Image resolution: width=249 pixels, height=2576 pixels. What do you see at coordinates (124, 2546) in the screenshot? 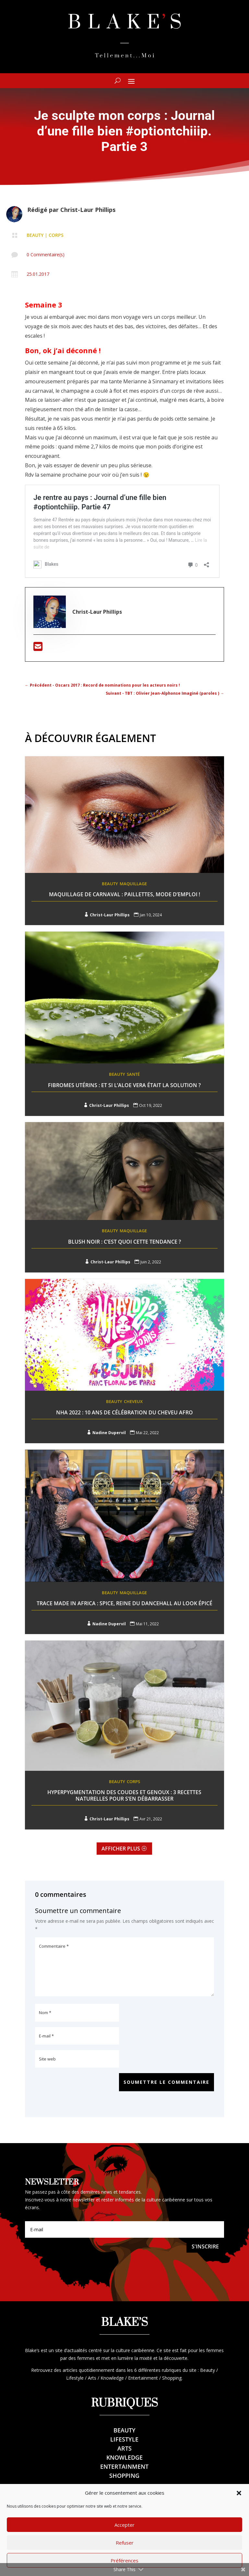
I see `Accepter` at bounding box center [124, 2546].